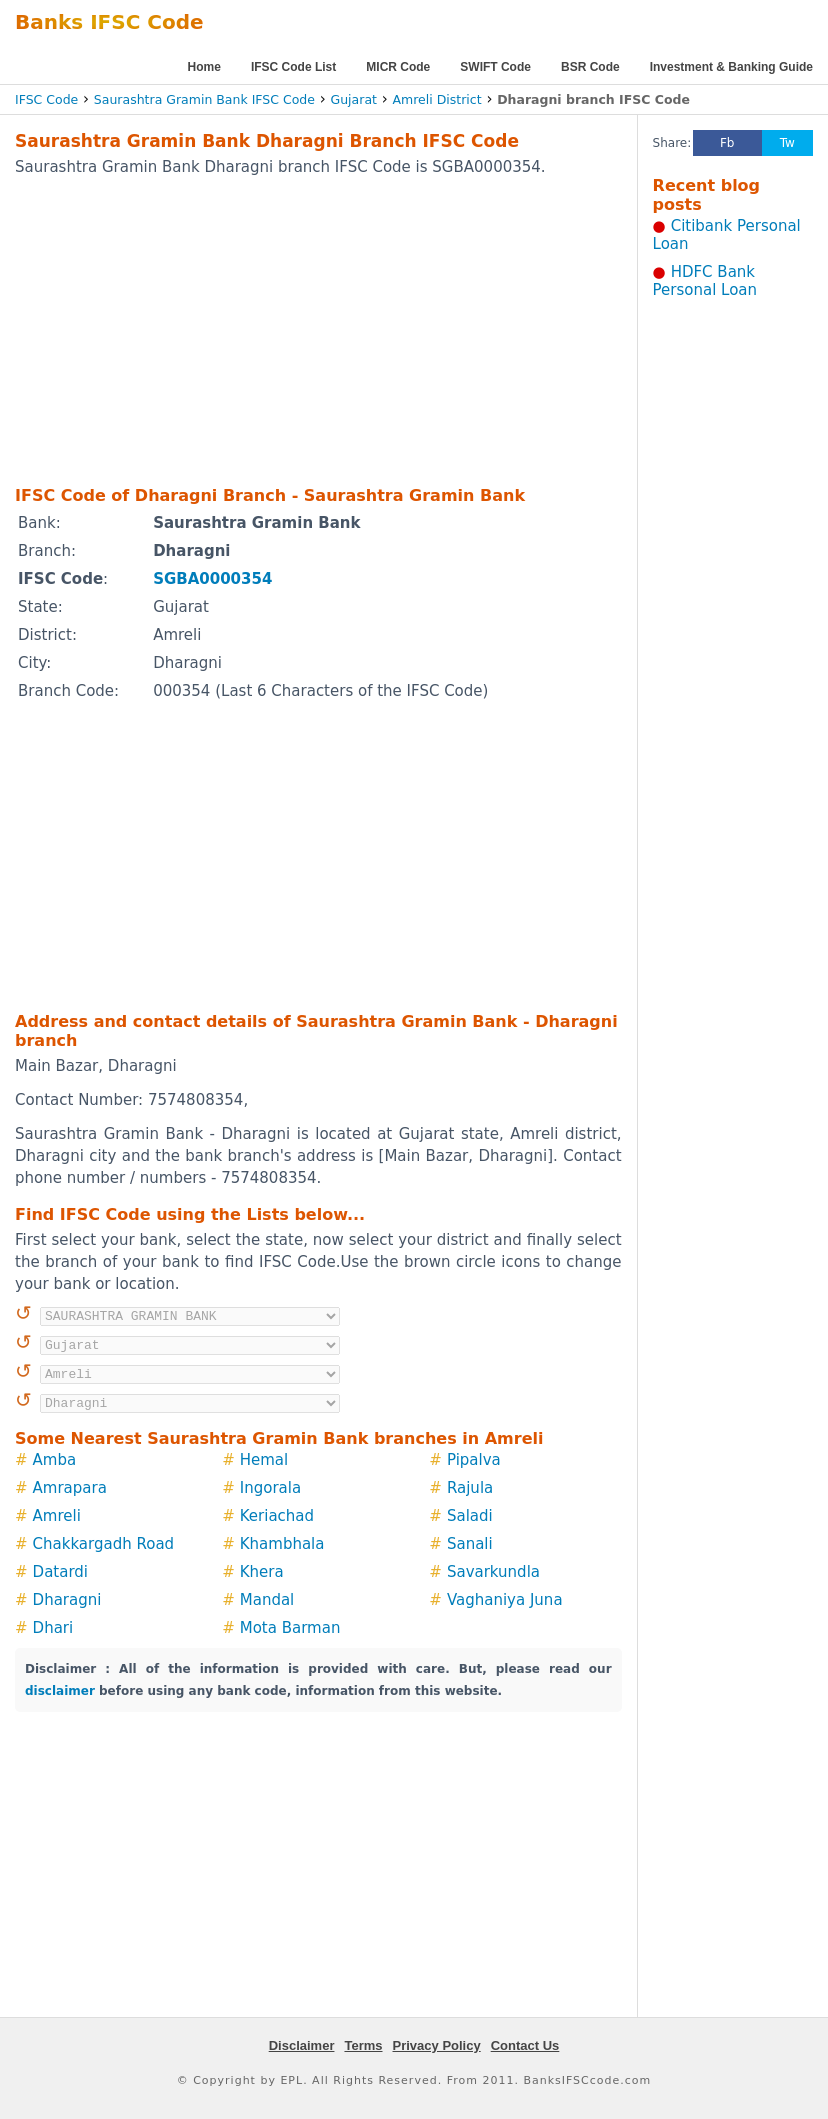  I want to click on Mandal, so click(267, 1600).